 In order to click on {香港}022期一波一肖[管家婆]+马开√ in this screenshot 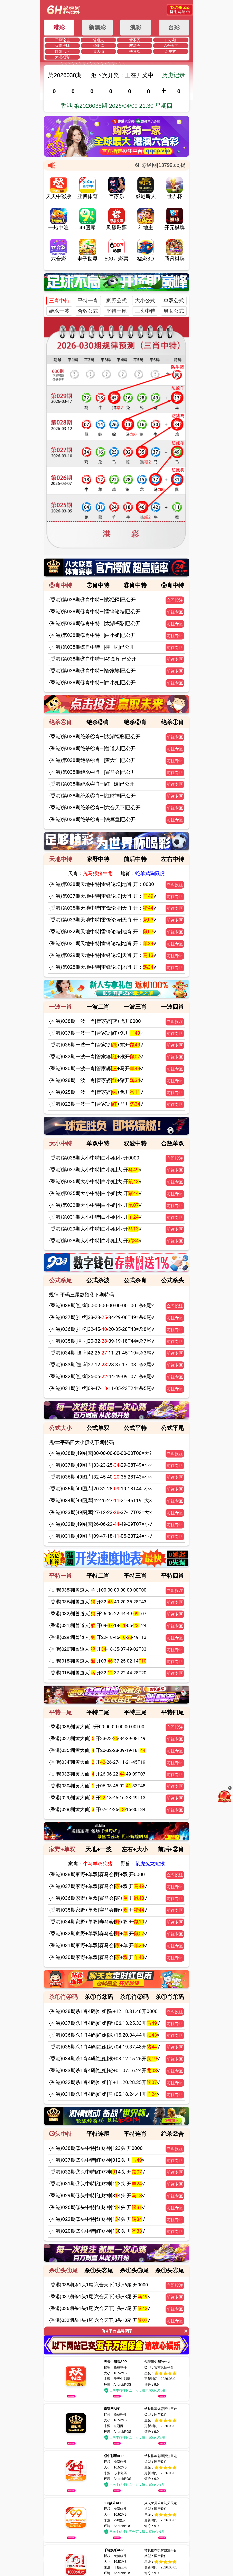, I will do `click(96, 1104)`.